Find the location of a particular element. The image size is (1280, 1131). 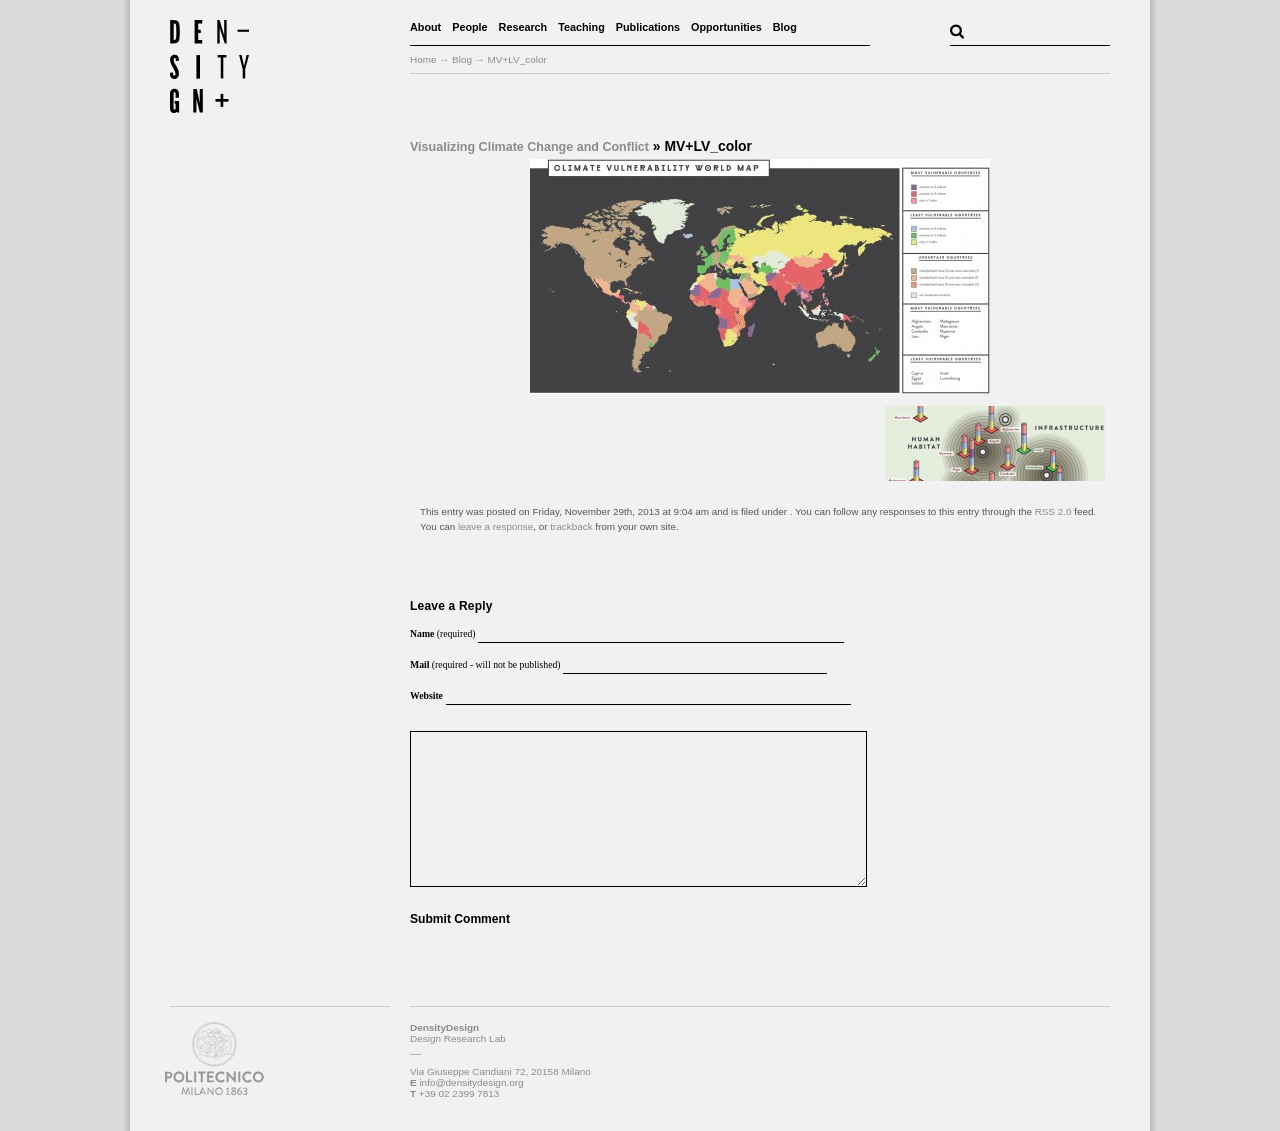

Teaching is located at coordinates (581, 27).